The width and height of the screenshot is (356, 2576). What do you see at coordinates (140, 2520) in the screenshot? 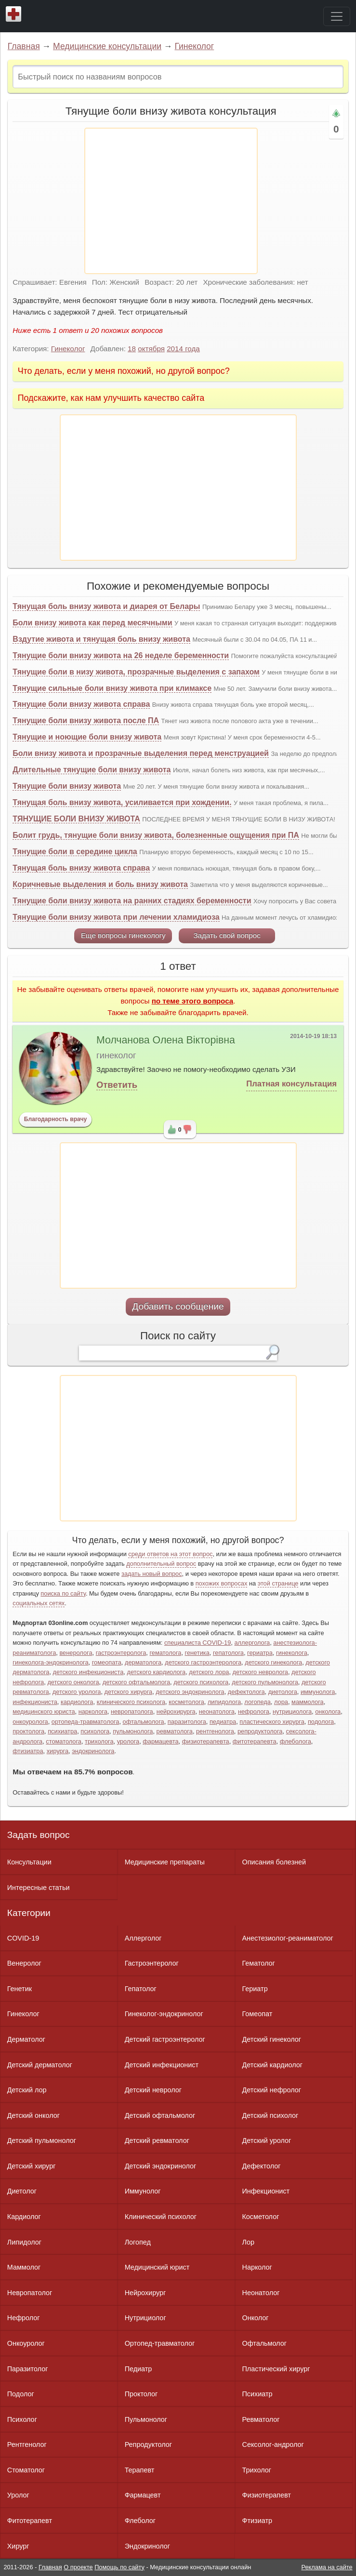
I see `Флеболог` at bounding box center [140, 2520].